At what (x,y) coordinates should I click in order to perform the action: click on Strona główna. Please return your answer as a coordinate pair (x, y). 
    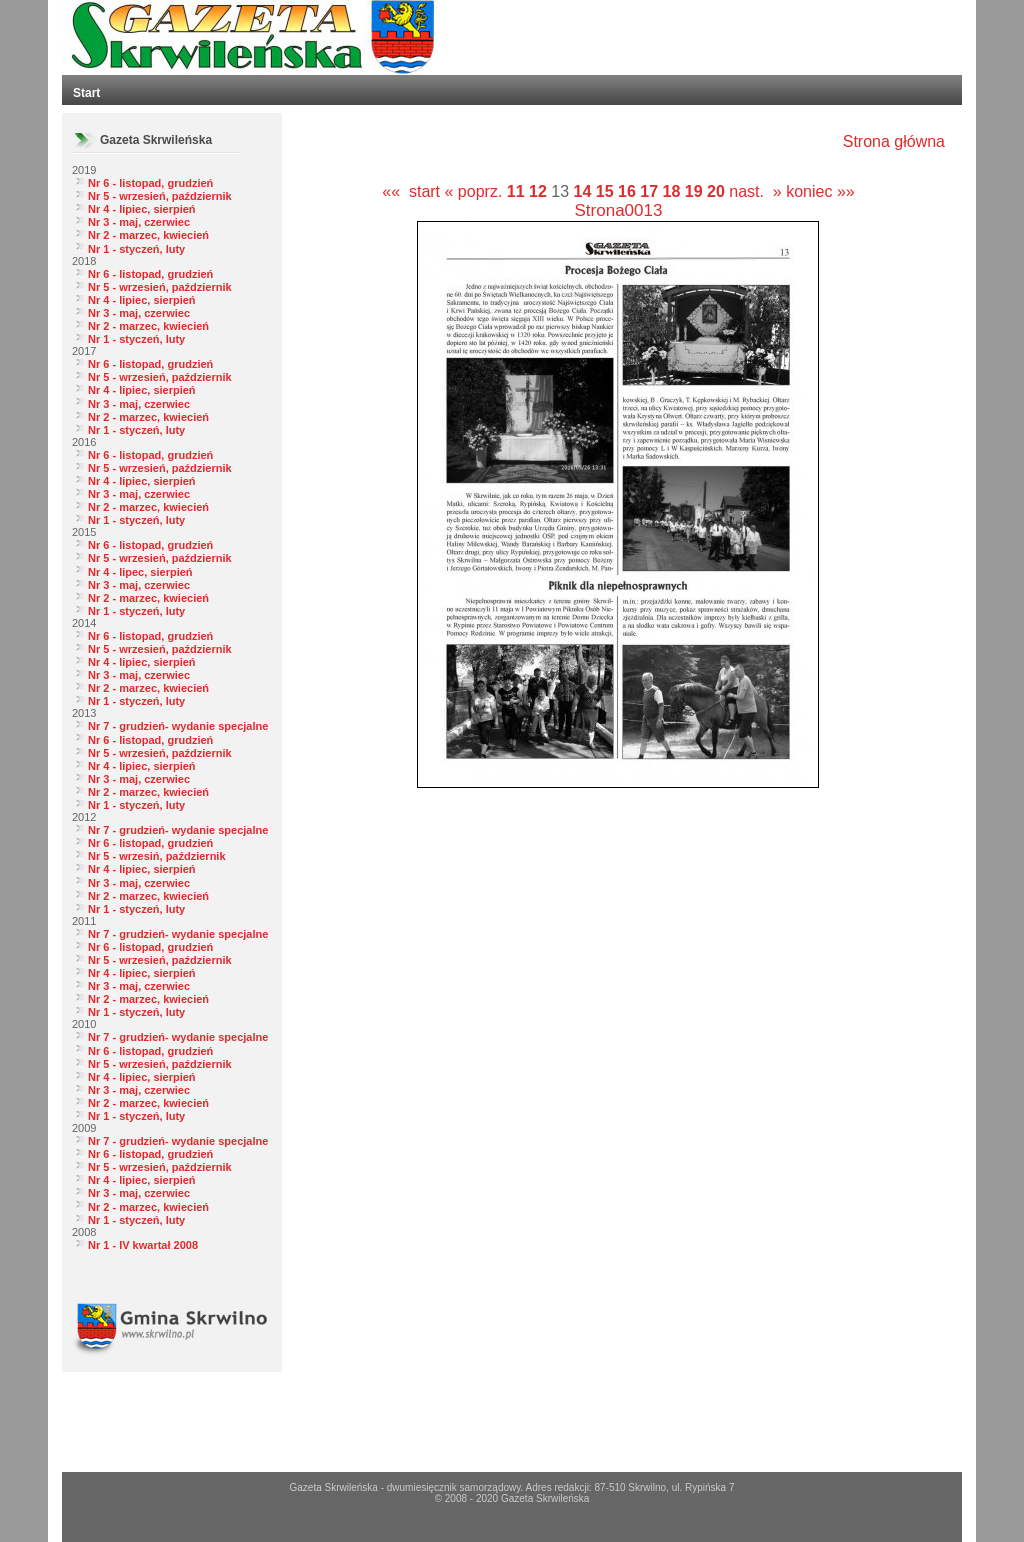
    Looking at the image, I should click on (894, 141).